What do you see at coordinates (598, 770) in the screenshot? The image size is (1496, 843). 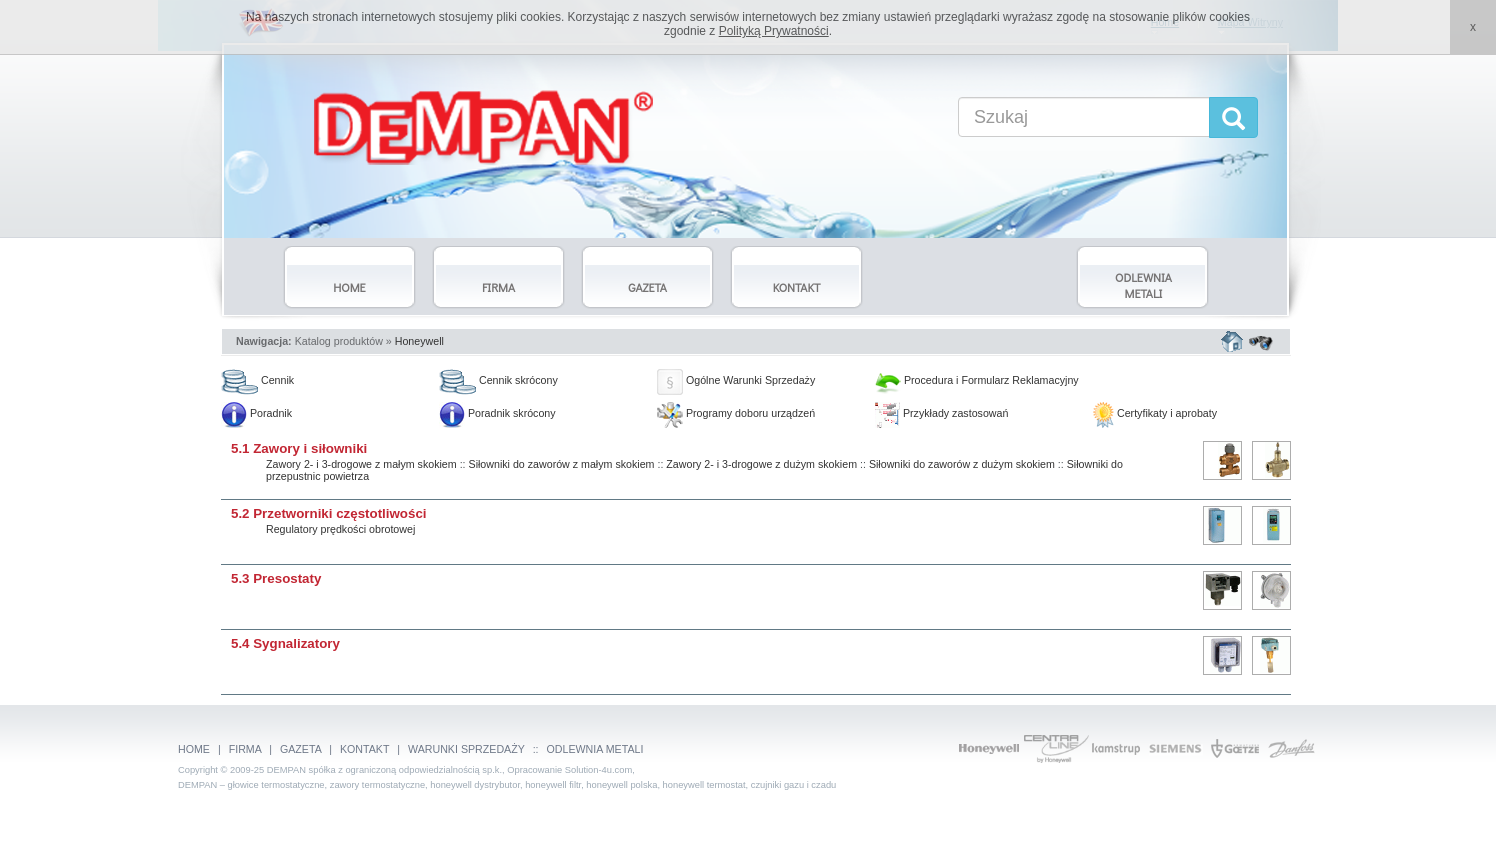 I see `Solution-4u.com` at bounding box center [598, 770].